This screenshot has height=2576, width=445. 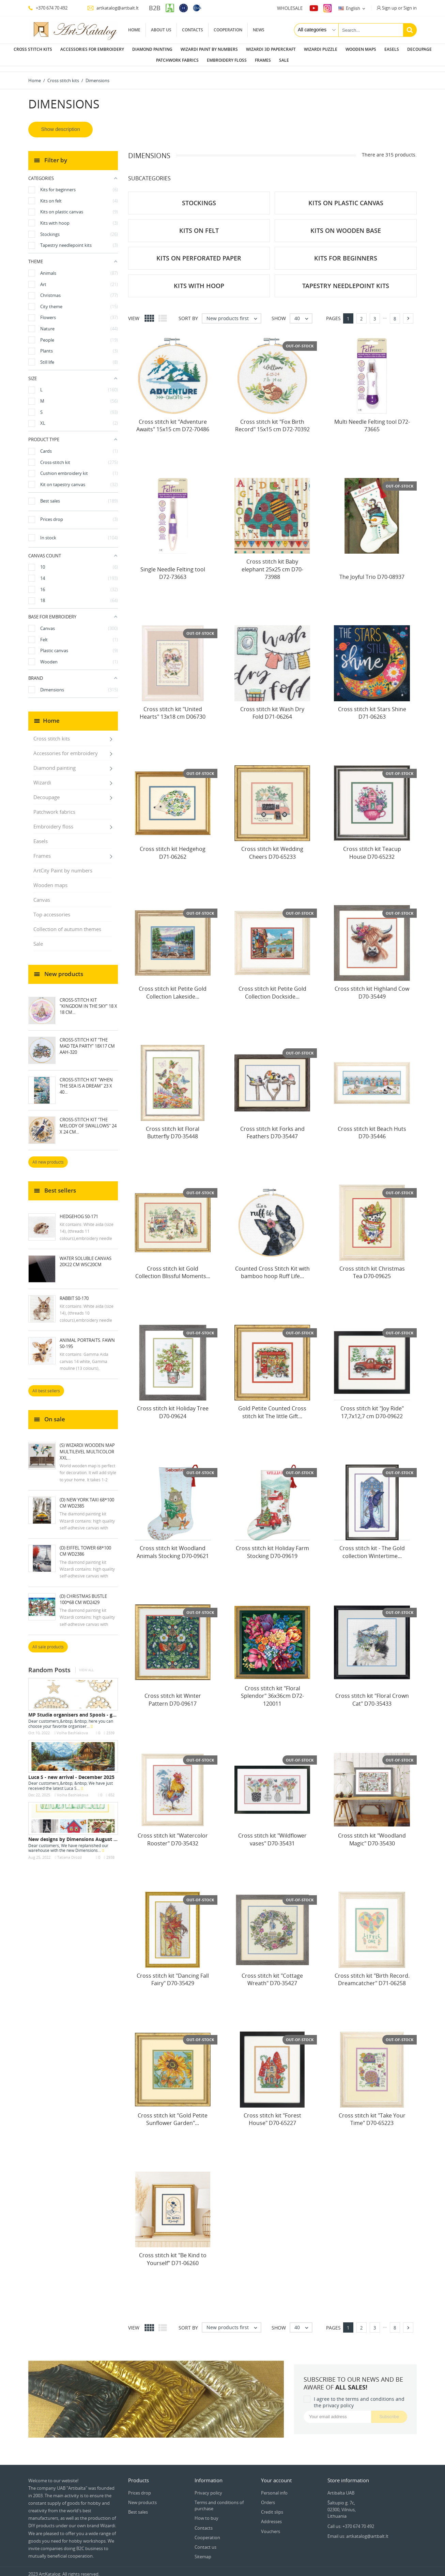 What do you see at coordinates (272, 707) in the screenshot?
I see `Cross stitch kit Wash Dry Fold D71-06264` at bounding box center [272, 707].